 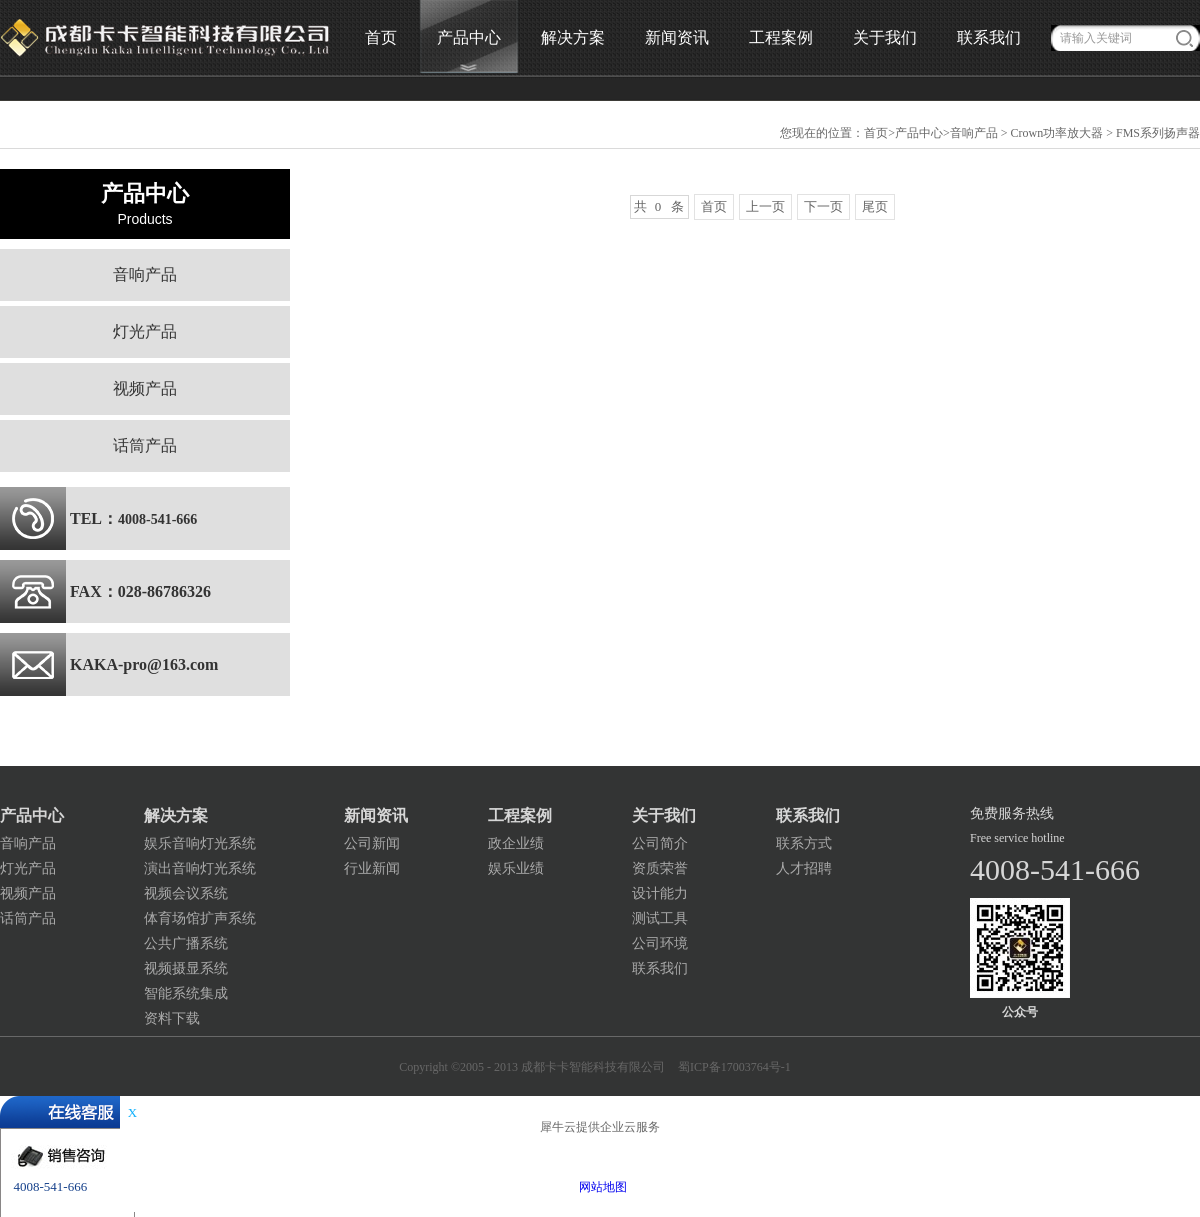 What do you see at coordinates (1057, 133) in the screenshot?
I see `Crown功率放大器` at bounding box center [1057, 133].